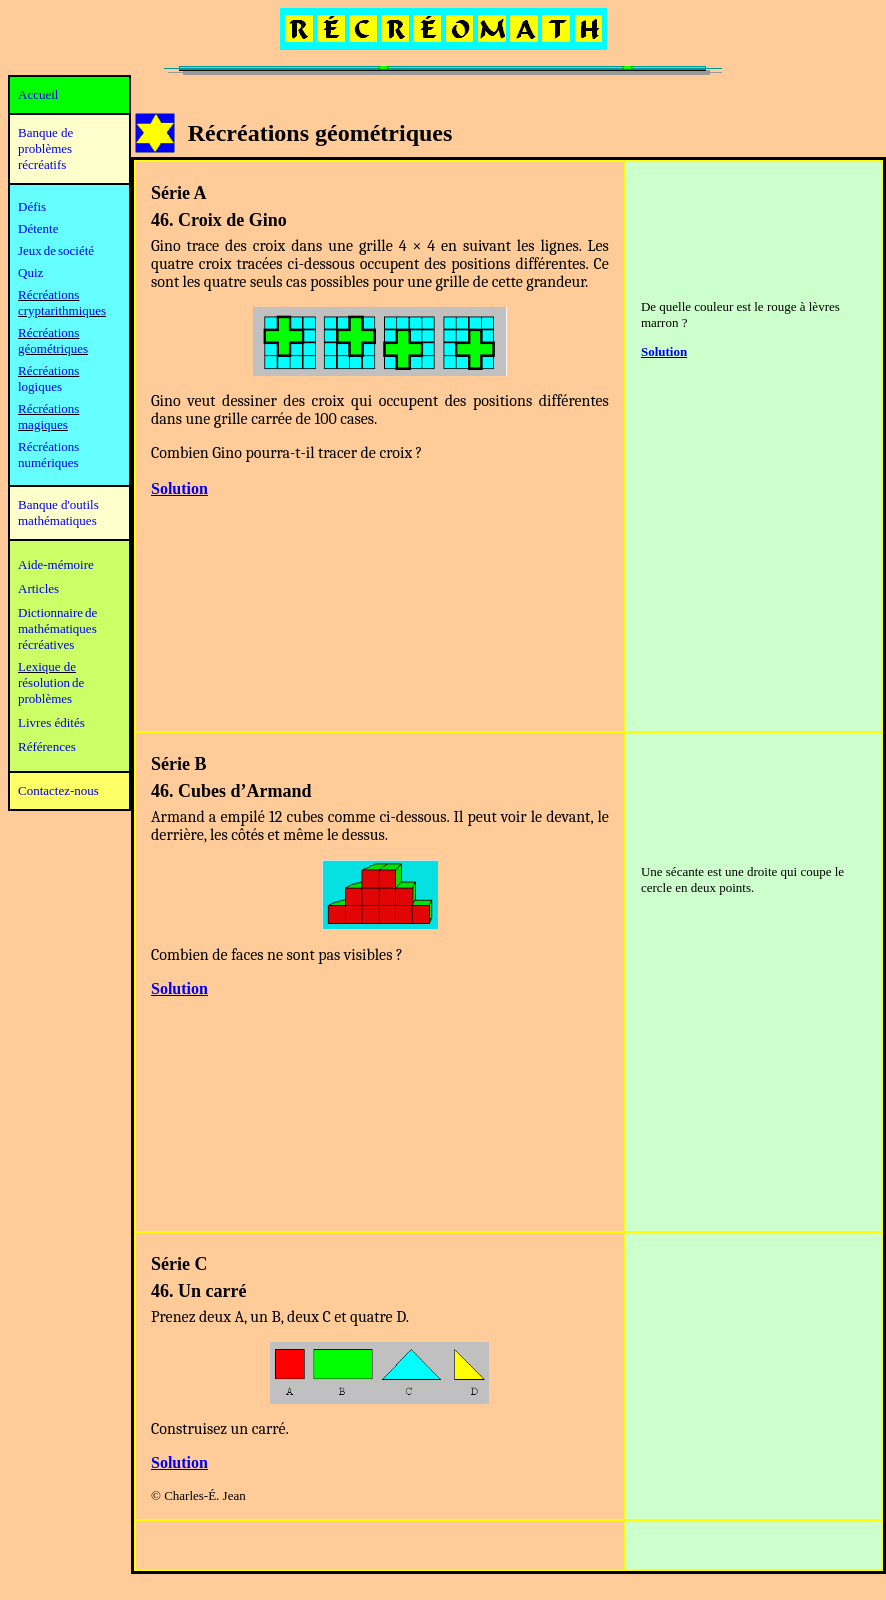 The image size is (886, 1600). What do you see at coordinates (179, 1264) in the screenshot?
I see `Série C` at bounding box center [179, 1264].